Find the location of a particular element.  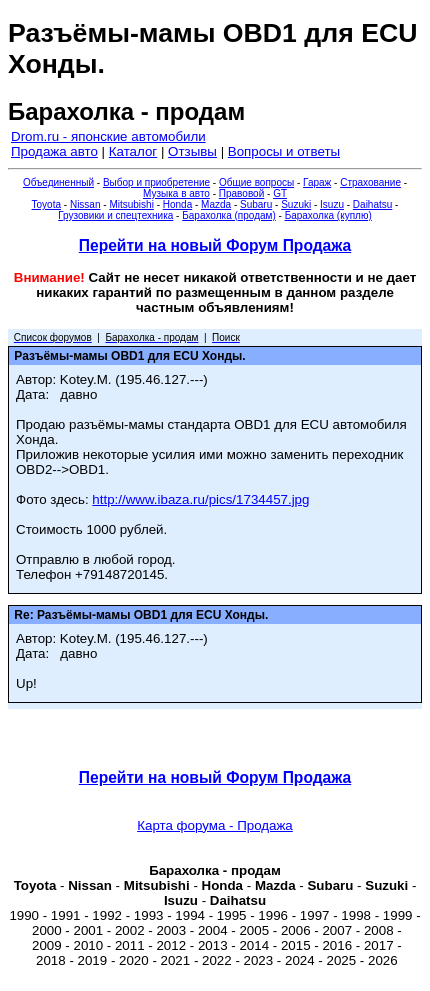

Страхование is located at coordinates (370, 182).